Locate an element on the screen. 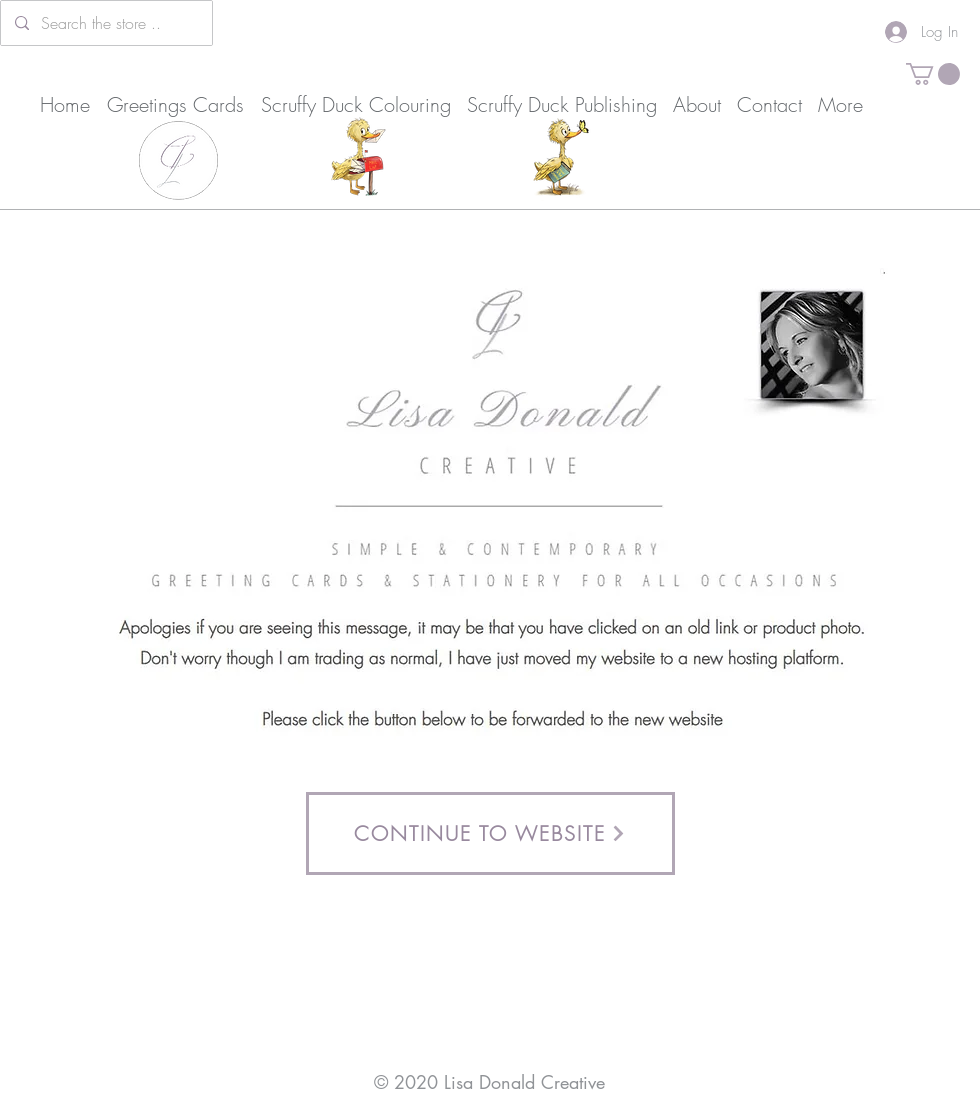 This screenshot has height=1105, width=980. [button] is located at coordinates (933, 74).